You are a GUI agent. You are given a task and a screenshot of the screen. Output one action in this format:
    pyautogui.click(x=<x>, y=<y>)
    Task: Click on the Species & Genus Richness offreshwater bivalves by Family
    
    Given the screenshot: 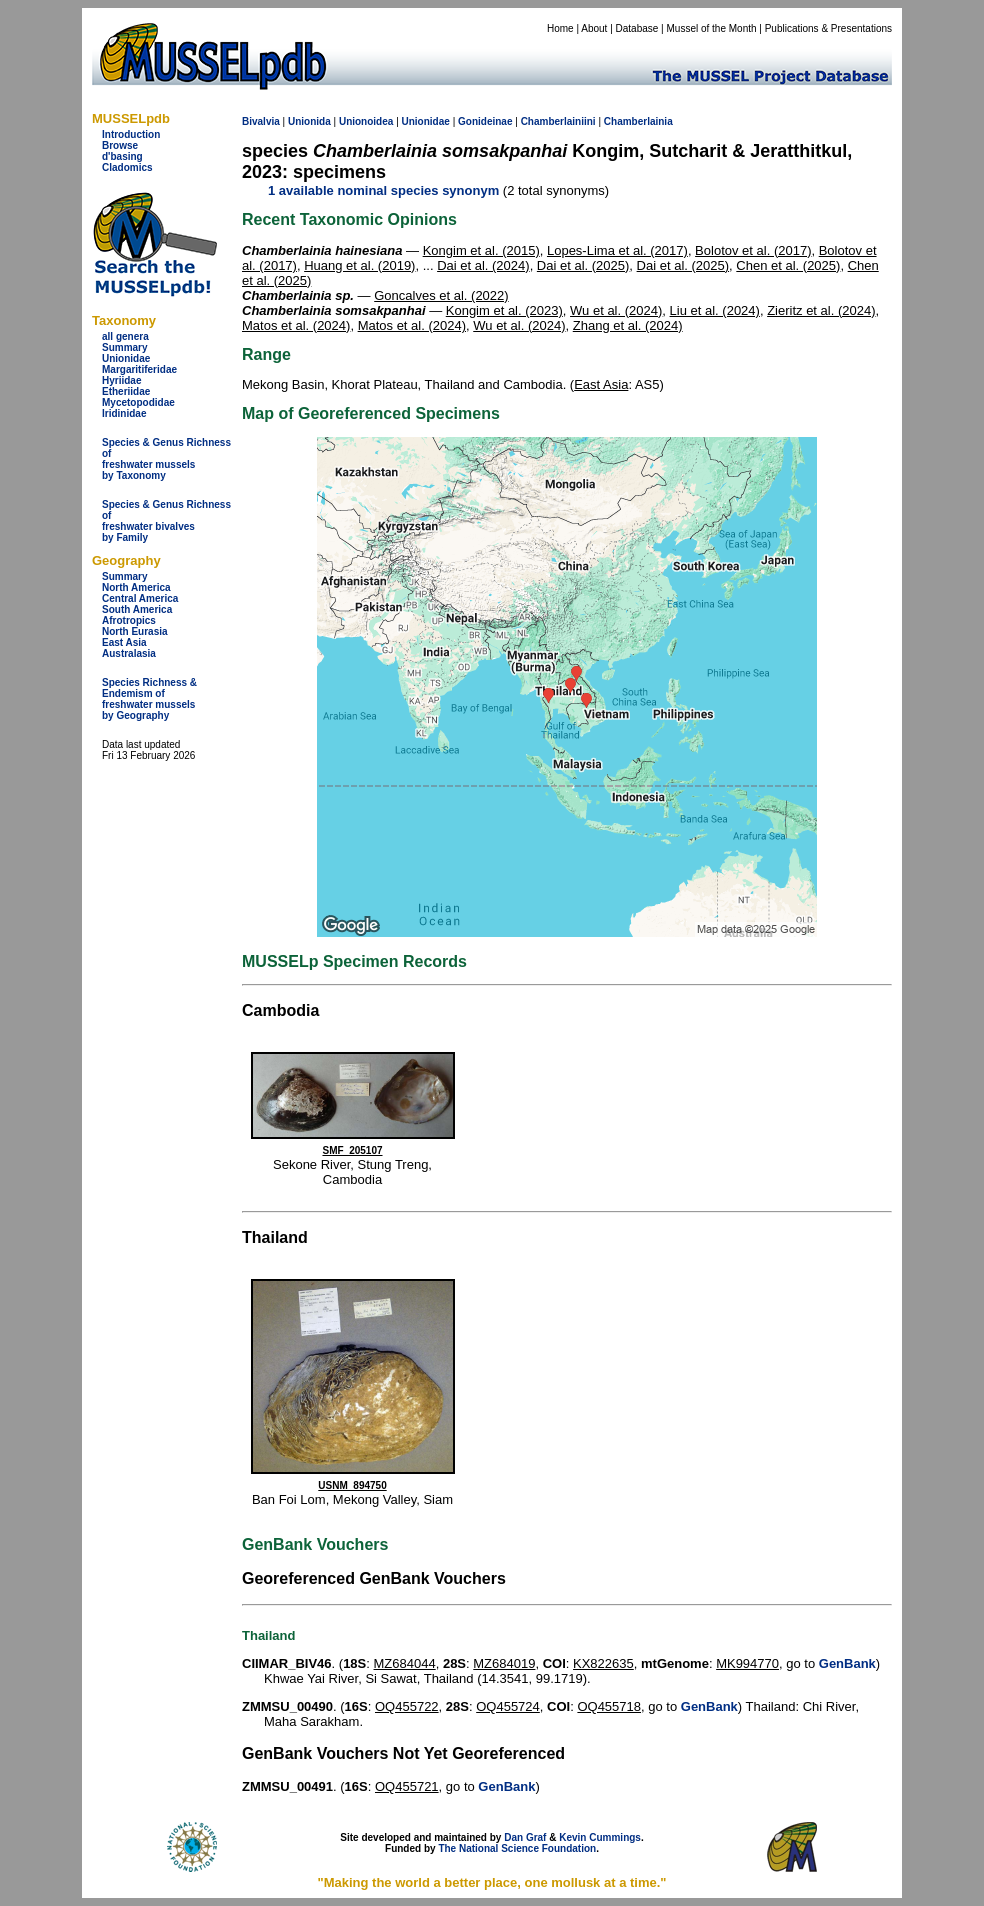 What is the action you would take?
    pyautogui.click(x=166, y=521)
    